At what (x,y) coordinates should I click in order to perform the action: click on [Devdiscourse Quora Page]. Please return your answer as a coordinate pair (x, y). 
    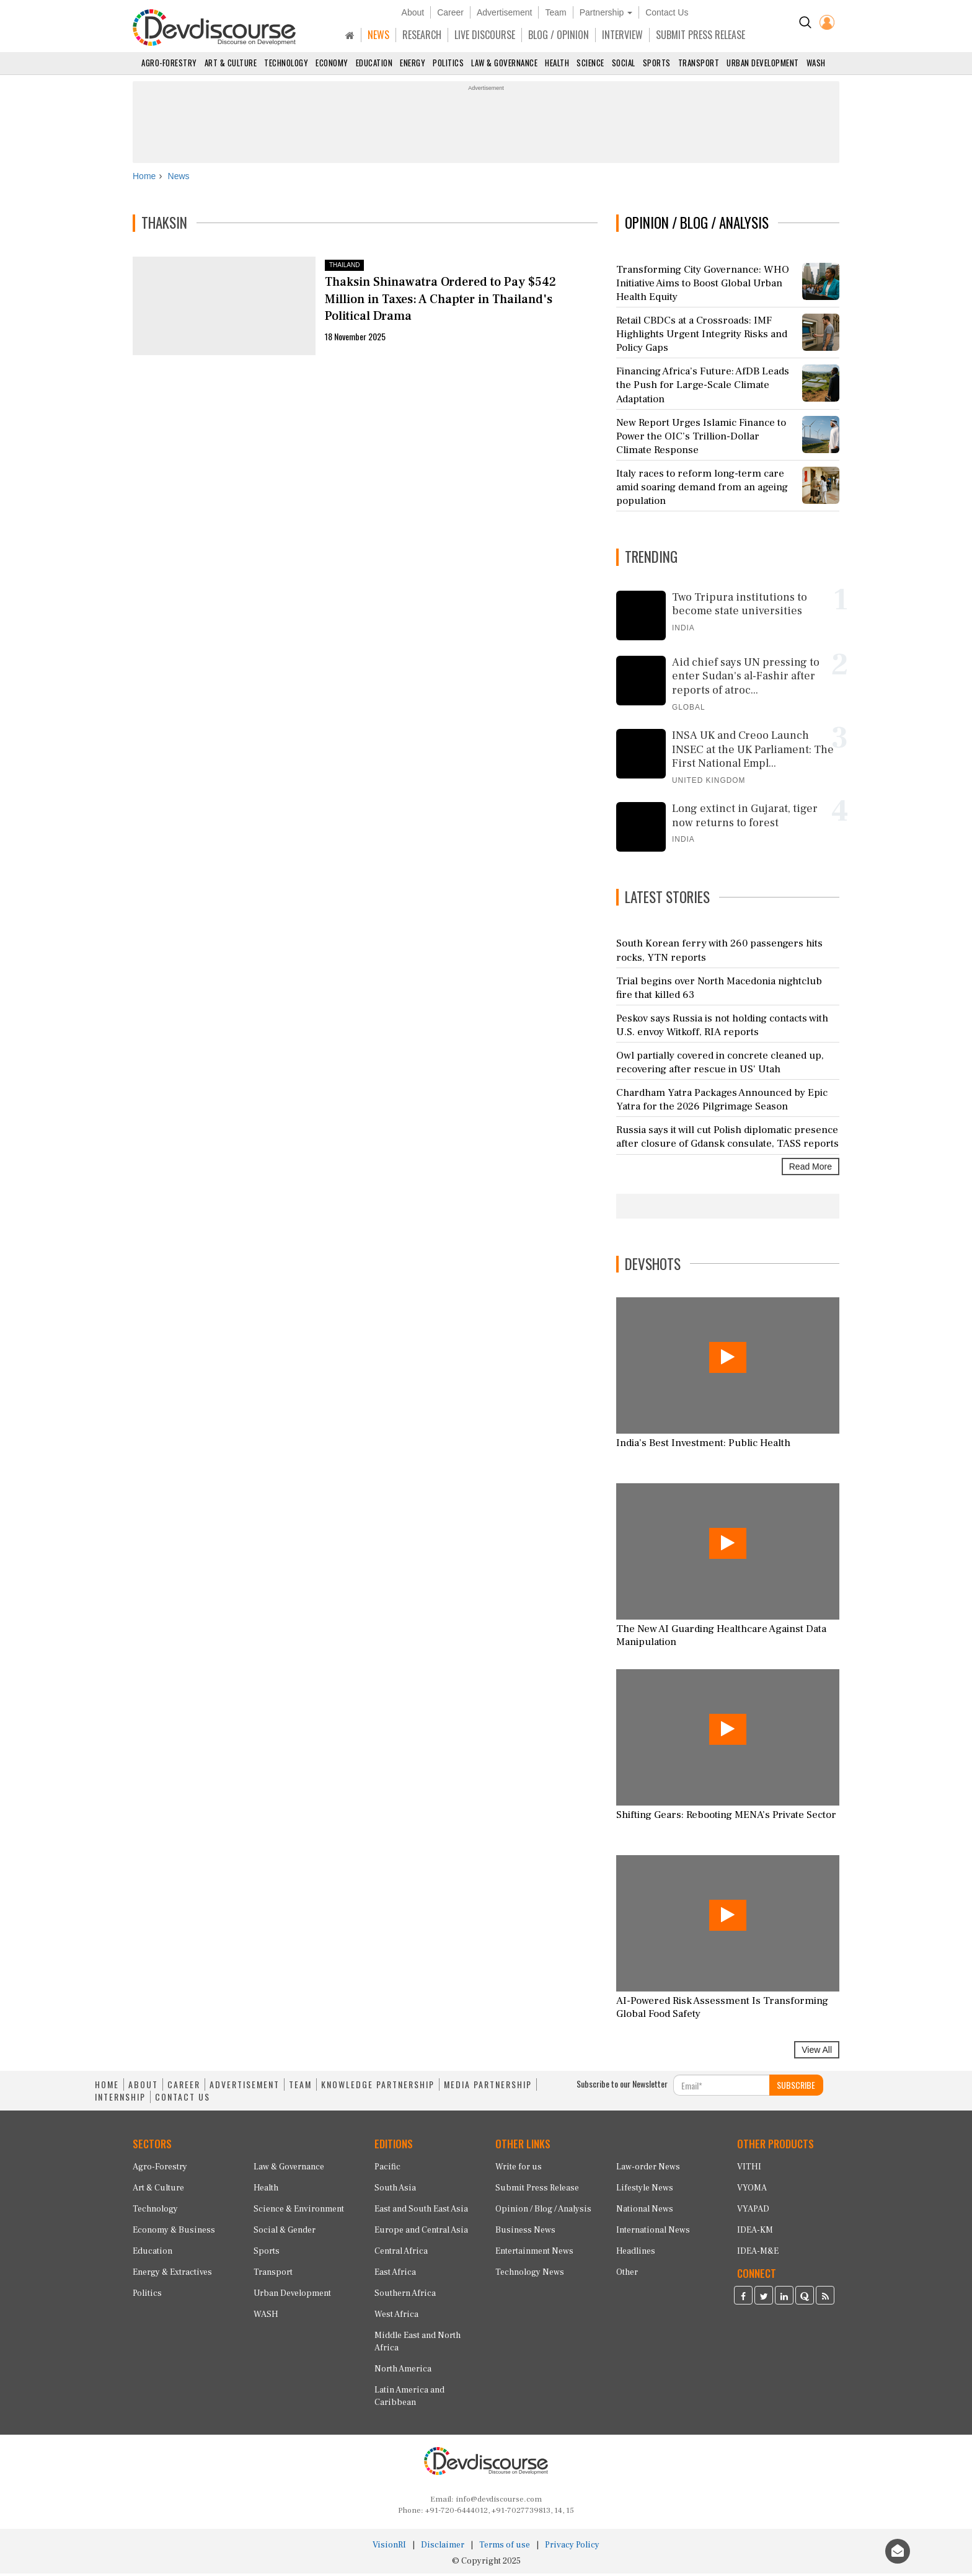
    Looking at the image, I should click on (804, 2299).